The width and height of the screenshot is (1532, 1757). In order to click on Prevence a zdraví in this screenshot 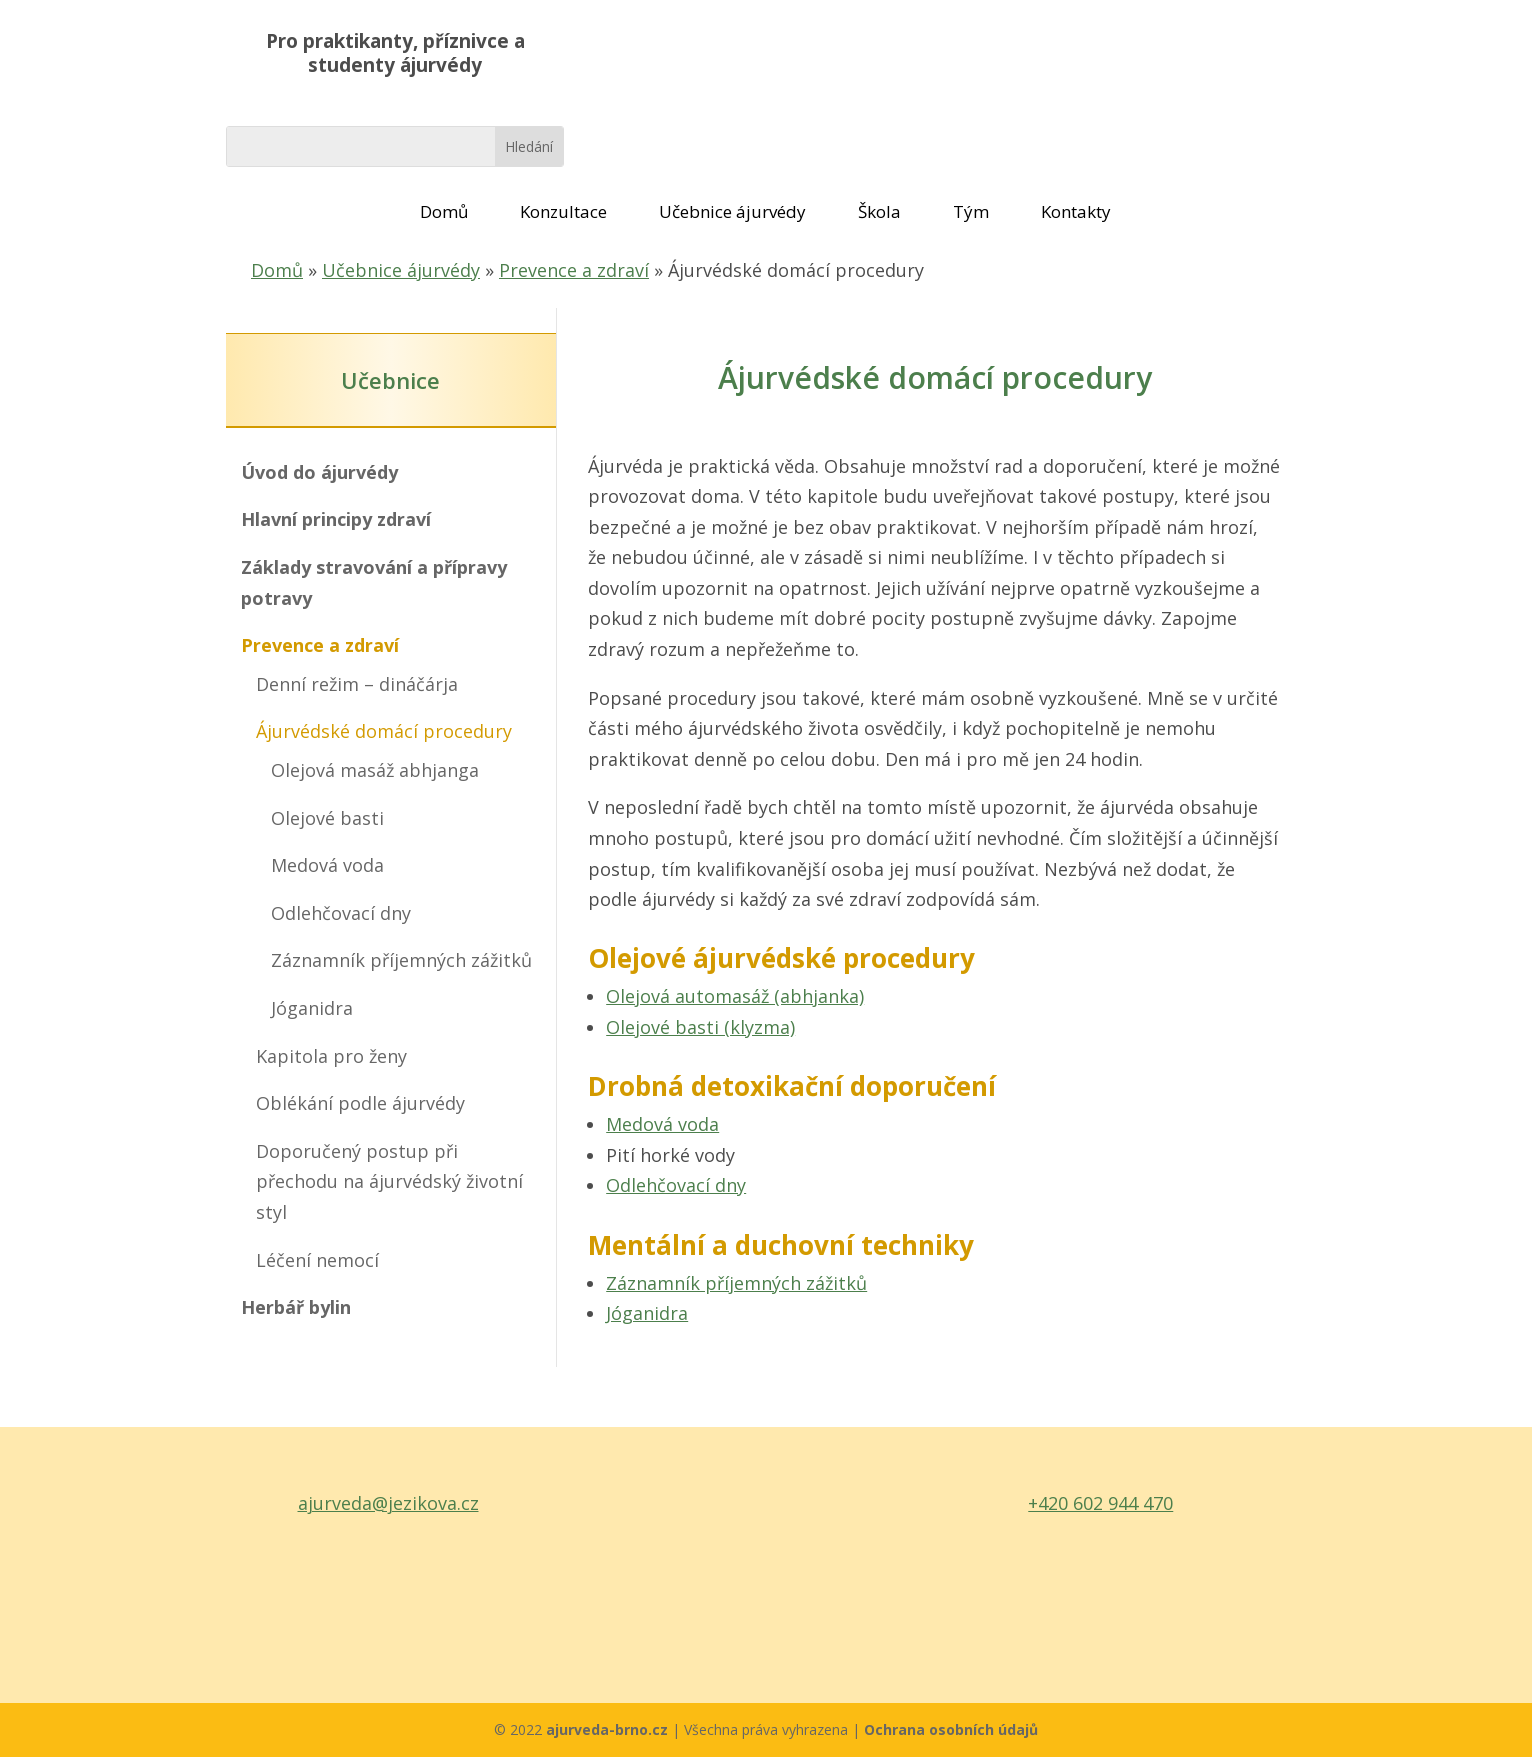, I will do `click(574, 270)`.